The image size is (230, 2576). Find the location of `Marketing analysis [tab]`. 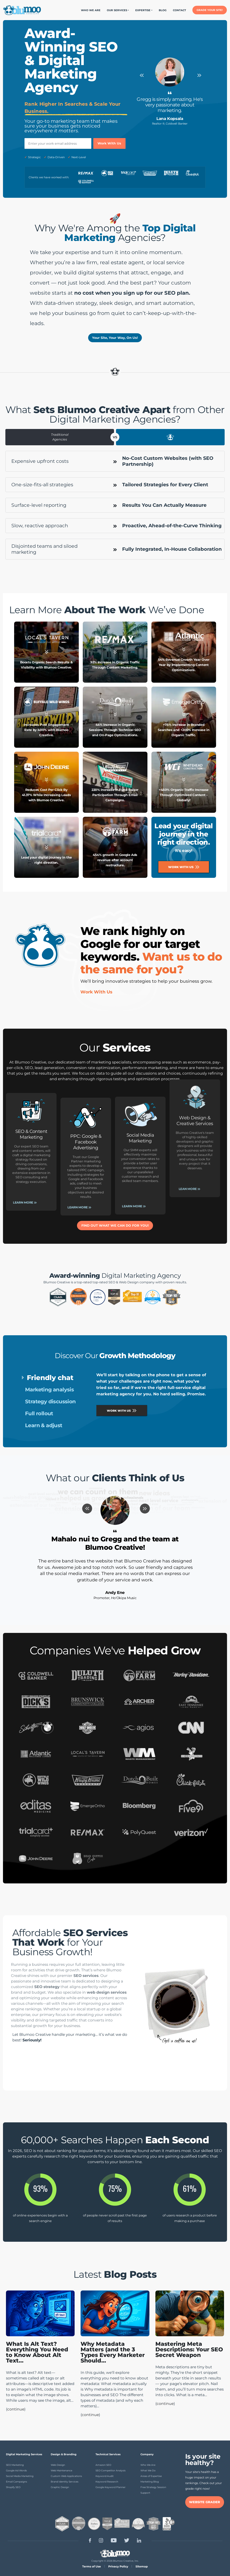

Marketing analysis [tab] is located at coordinates (49, 1389).